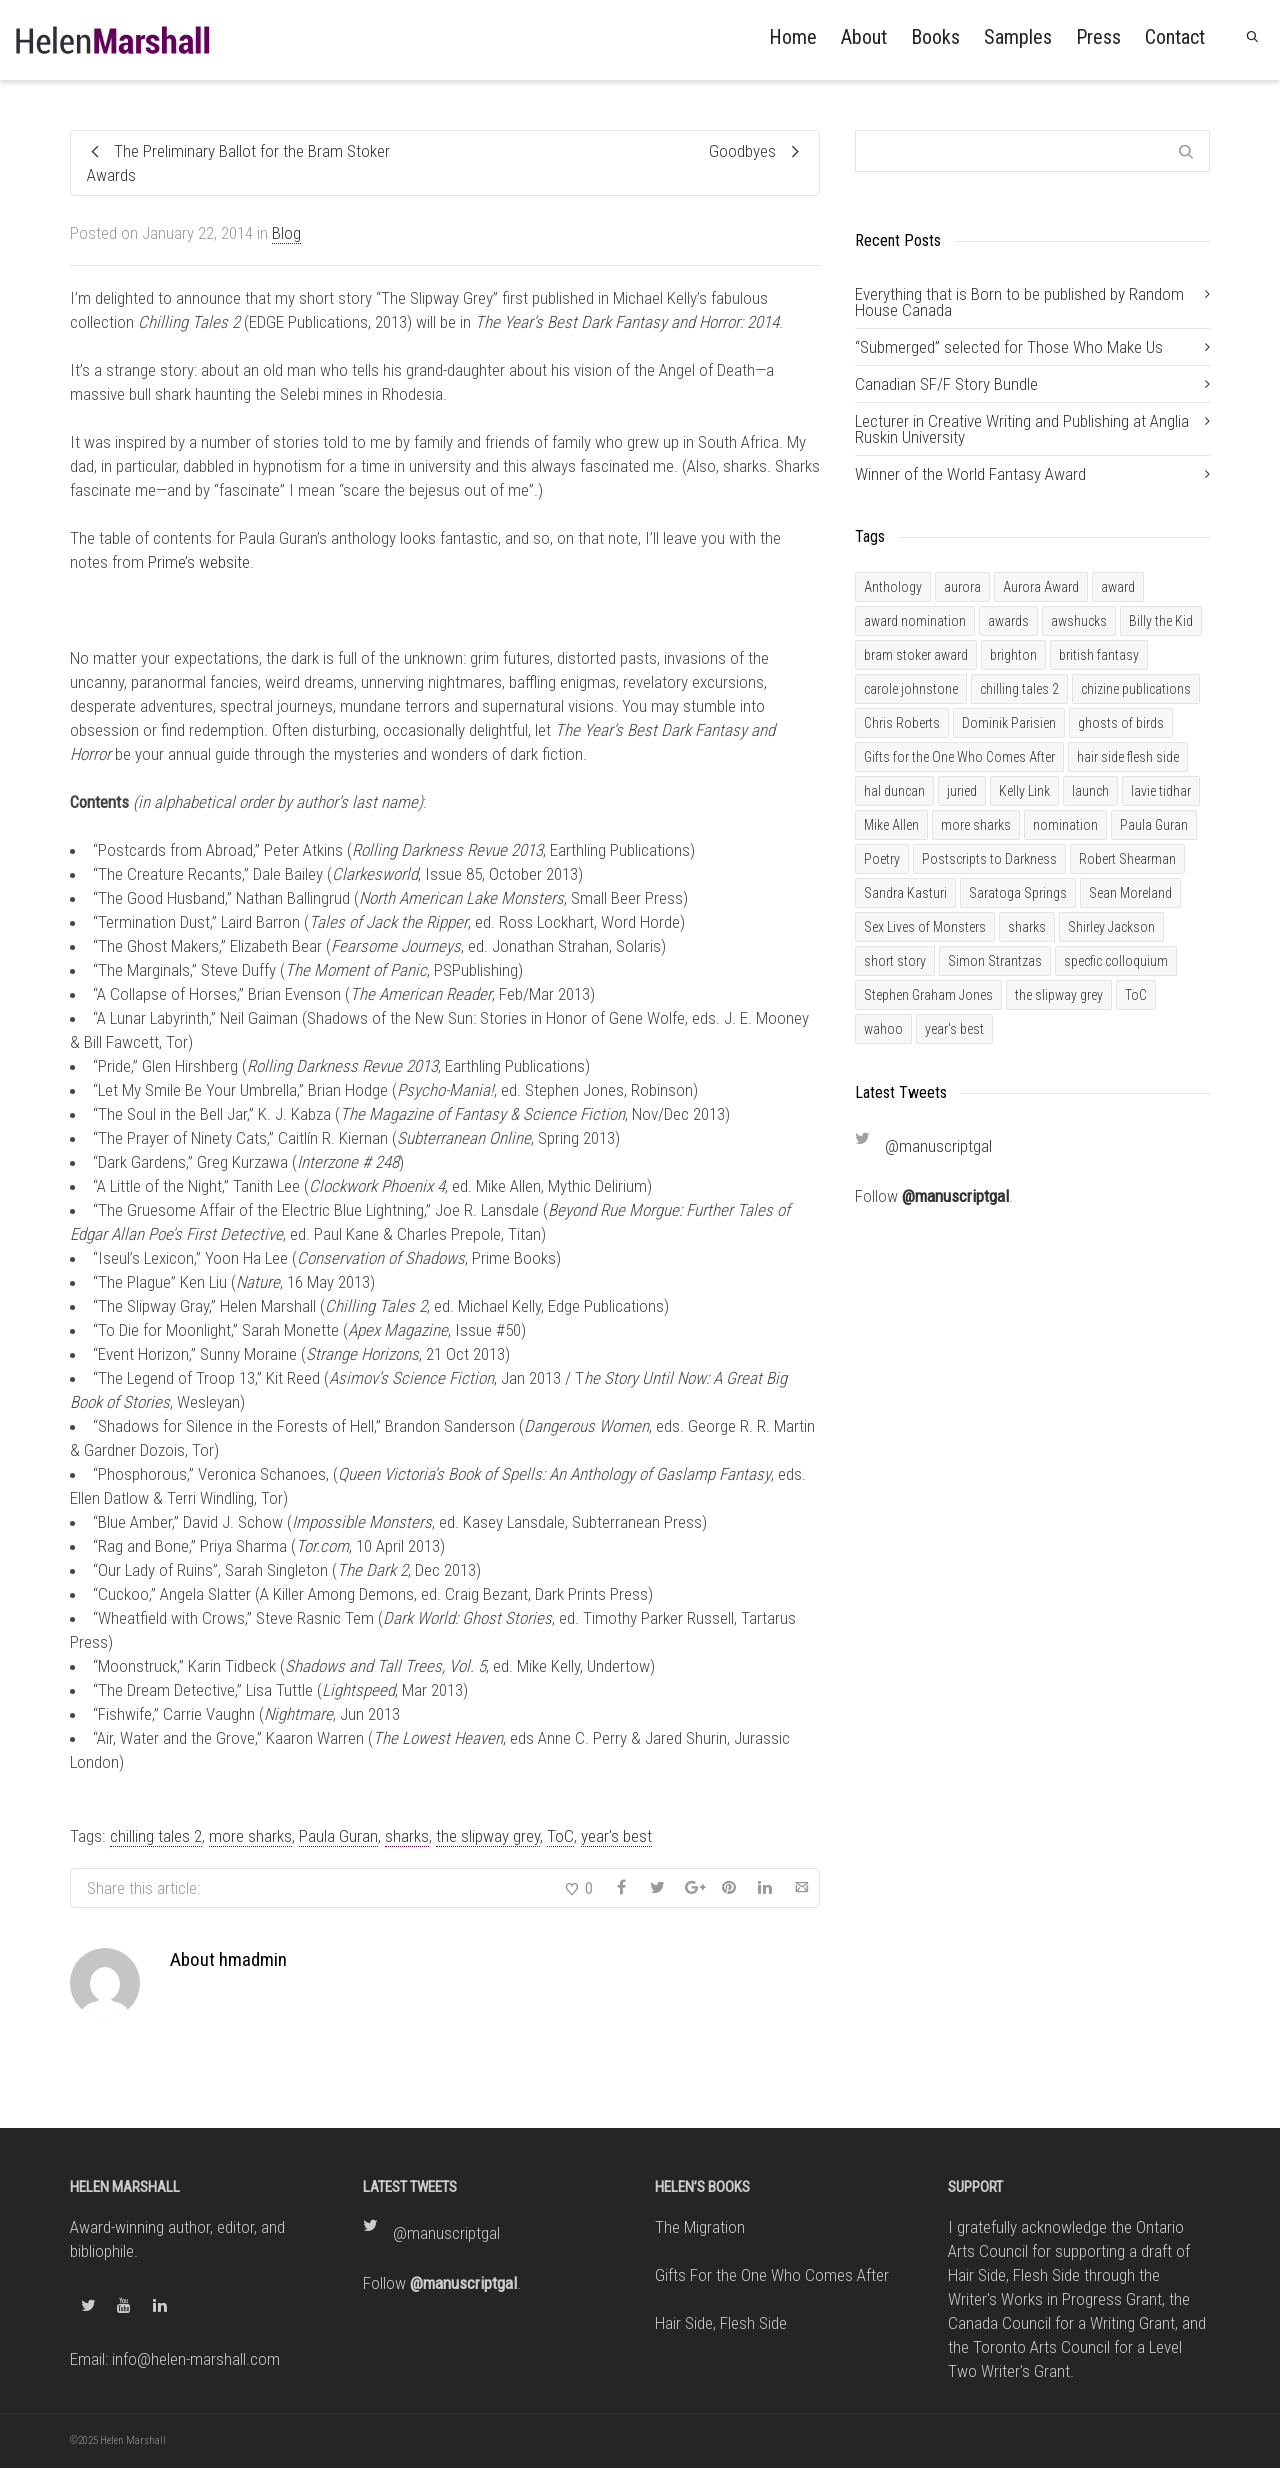  I want to click on Billy the Kid, so click(1161, 621).